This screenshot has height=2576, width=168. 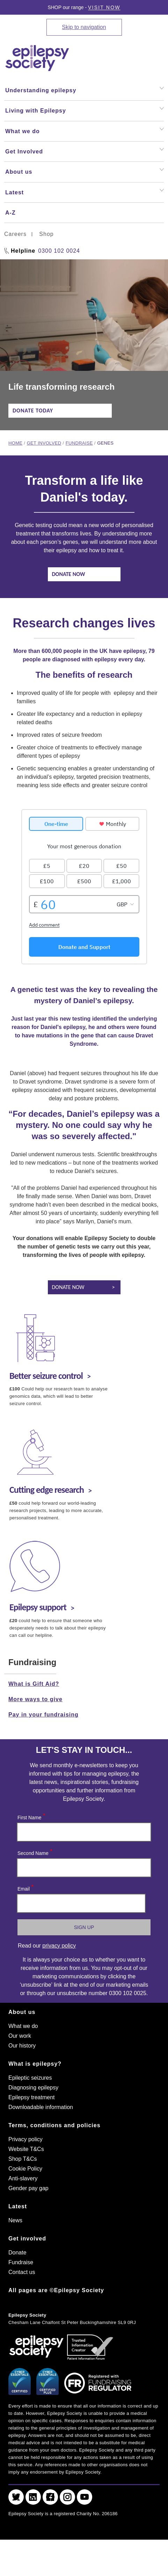 I want to click on Epileptic seizures, so click(x=30, y=2078).